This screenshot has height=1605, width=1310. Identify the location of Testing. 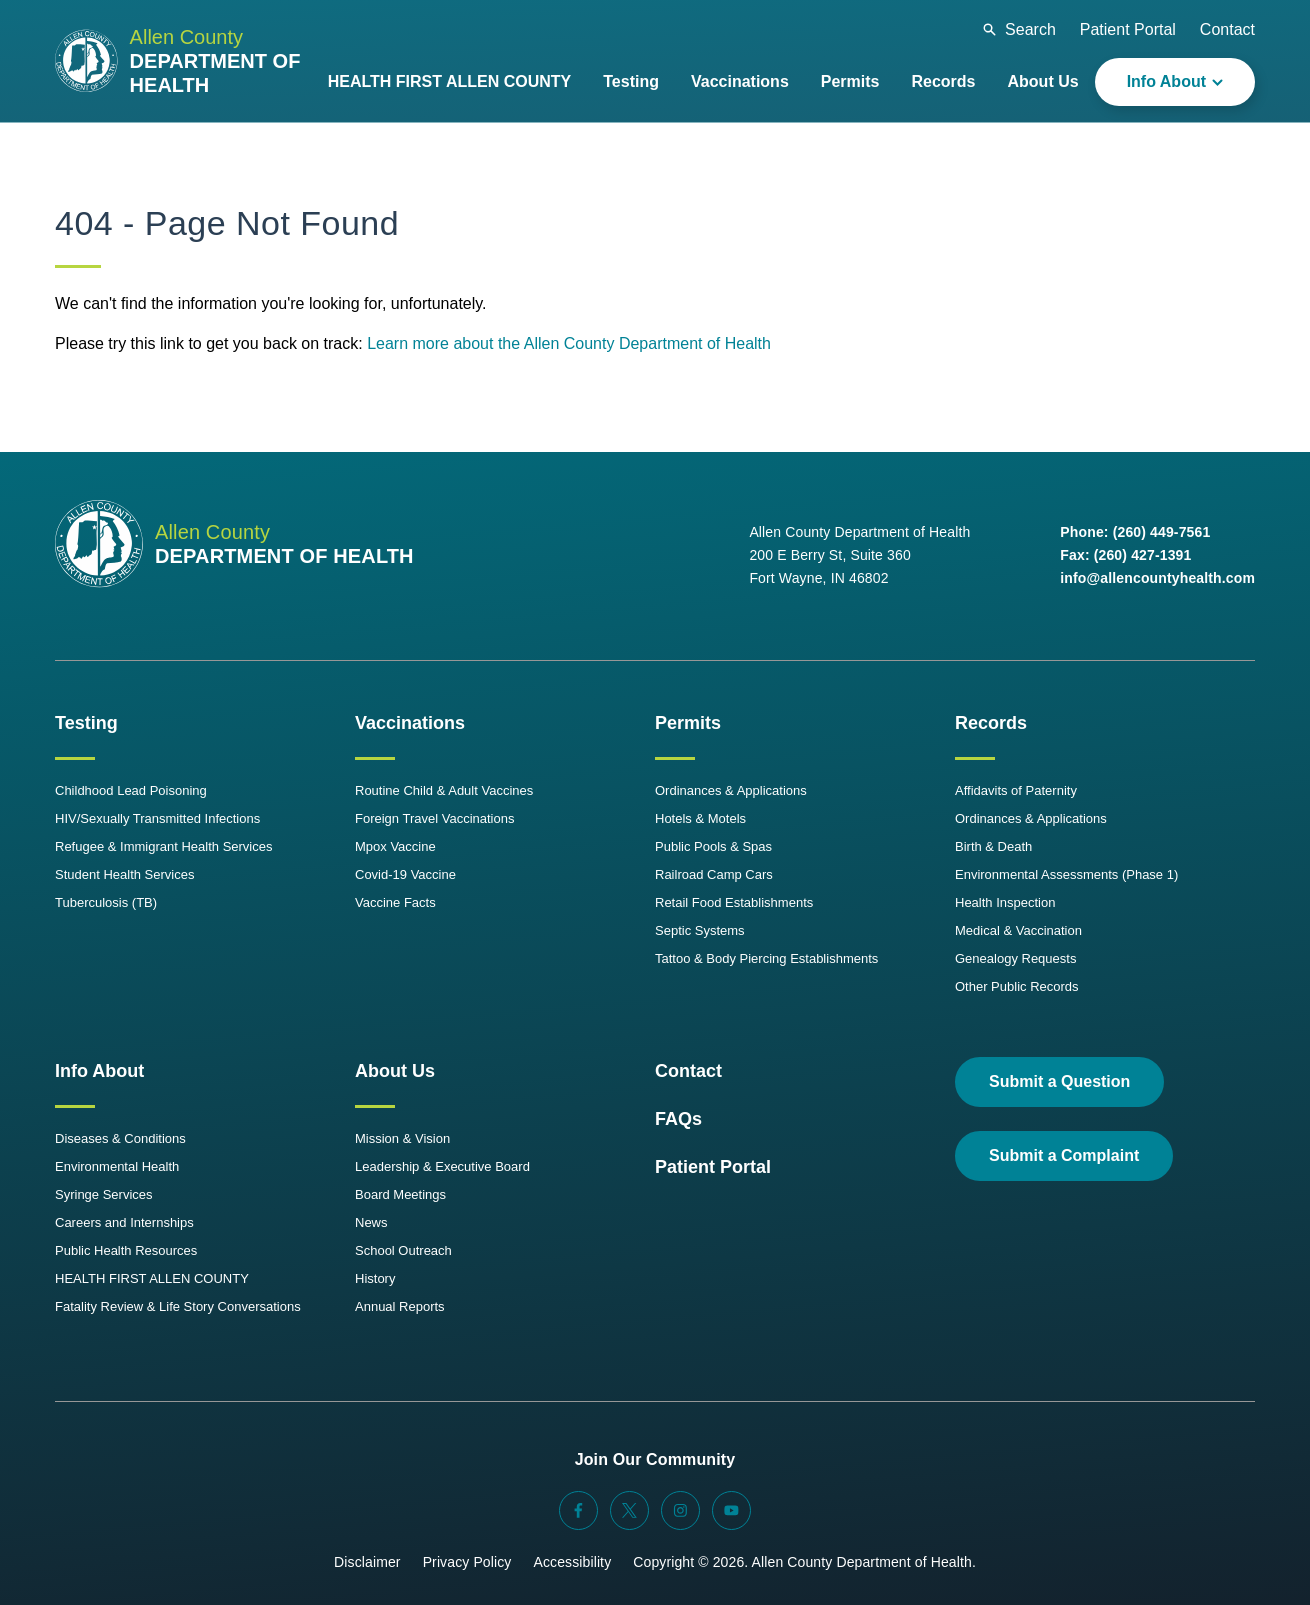
(86, 723).